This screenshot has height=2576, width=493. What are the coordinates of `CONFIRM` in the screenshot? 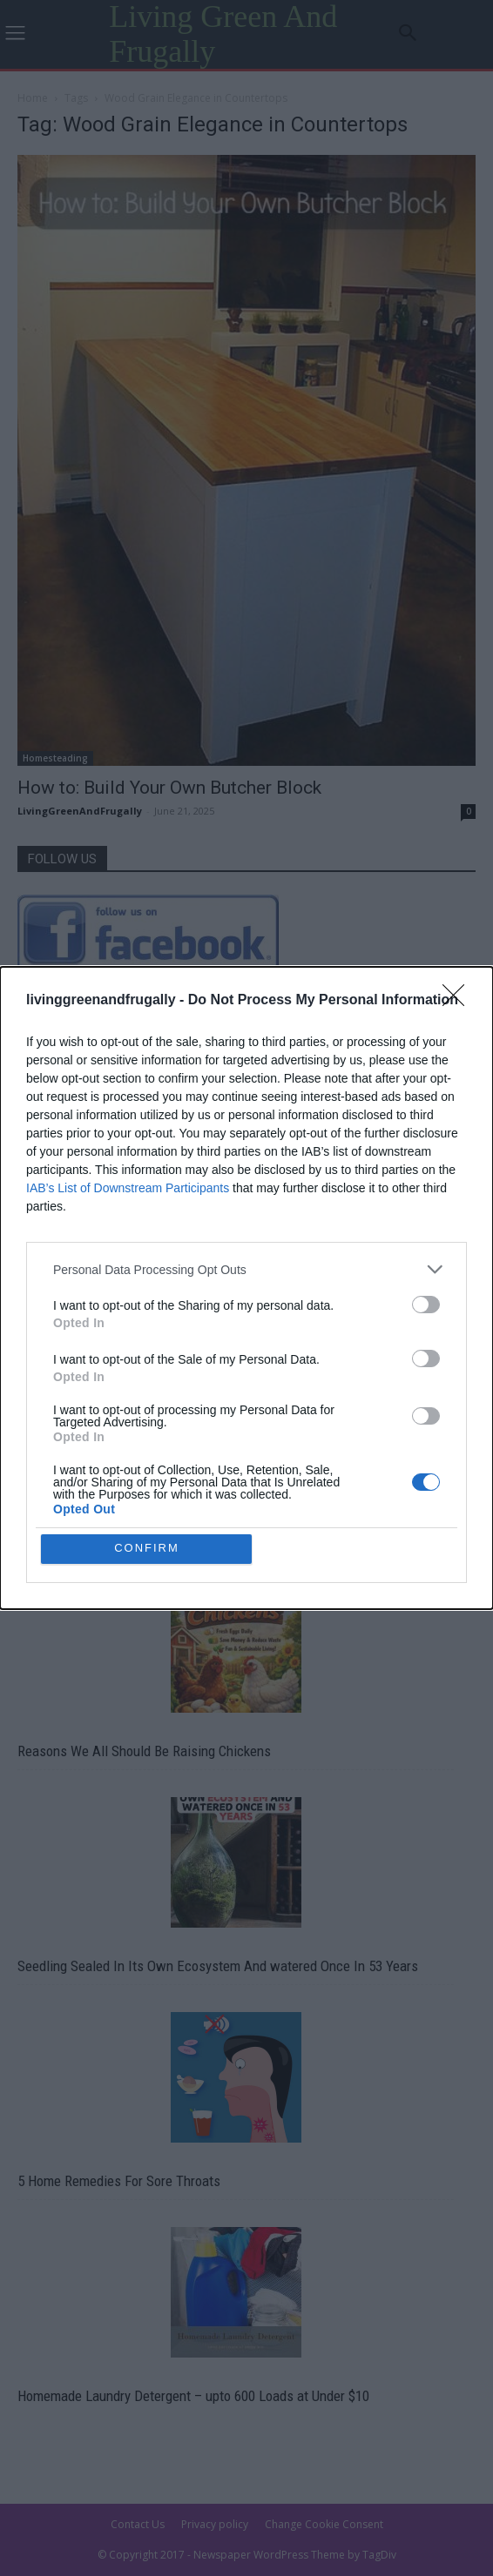 It's located at (146, 1548).